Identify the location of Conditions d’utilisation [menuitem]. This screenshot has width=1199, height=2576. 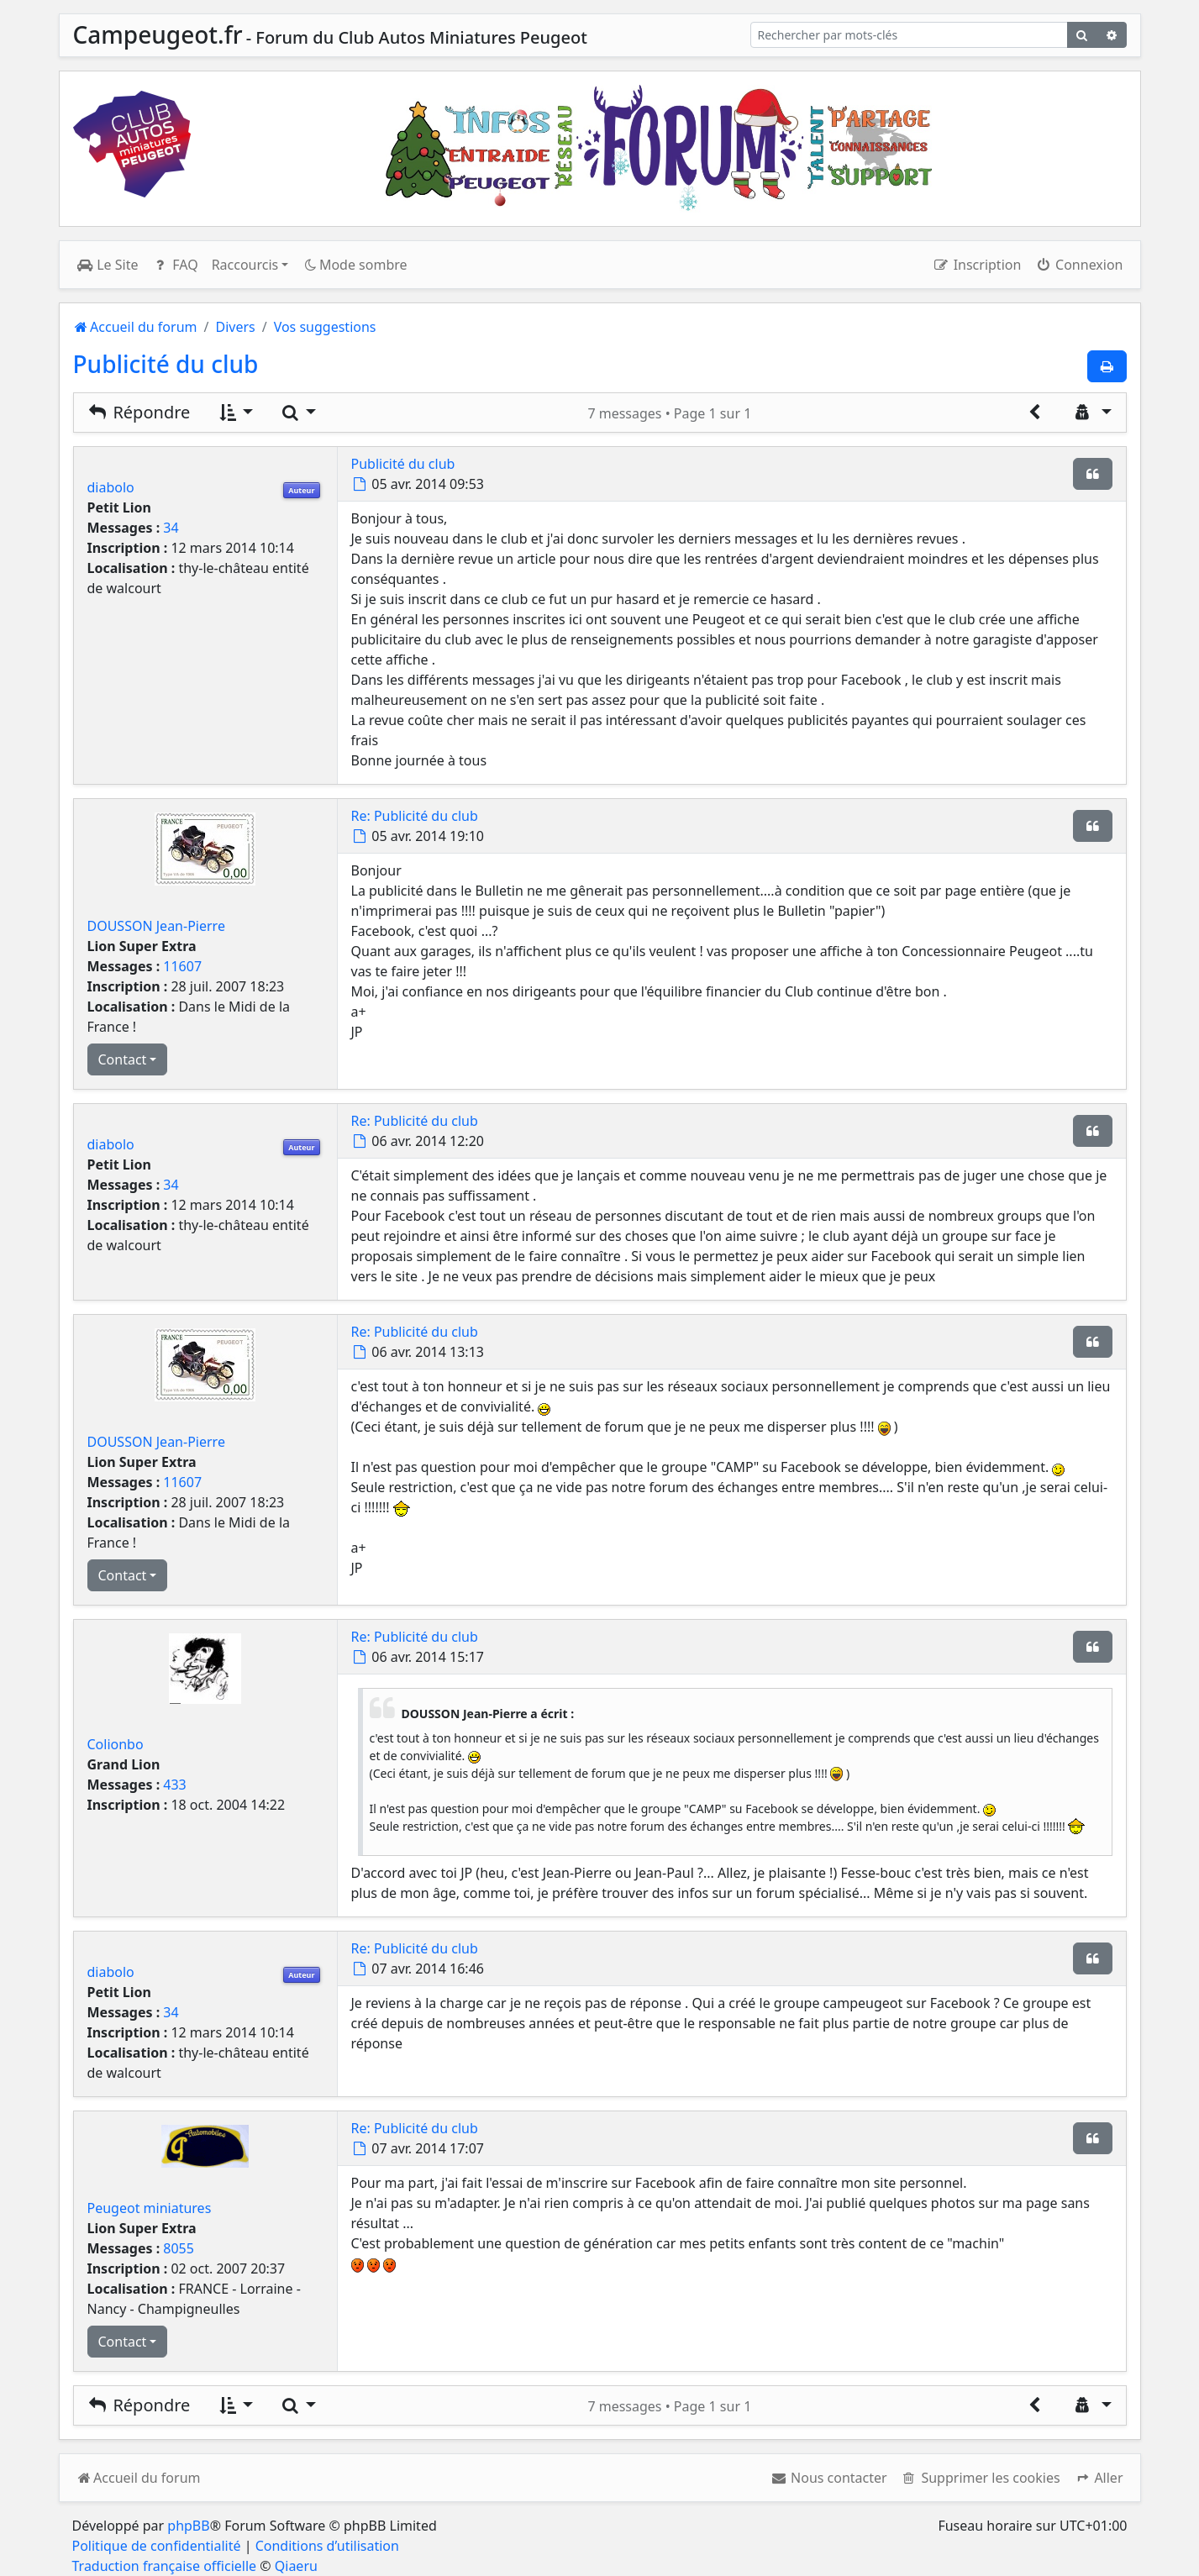
(327, 2546).